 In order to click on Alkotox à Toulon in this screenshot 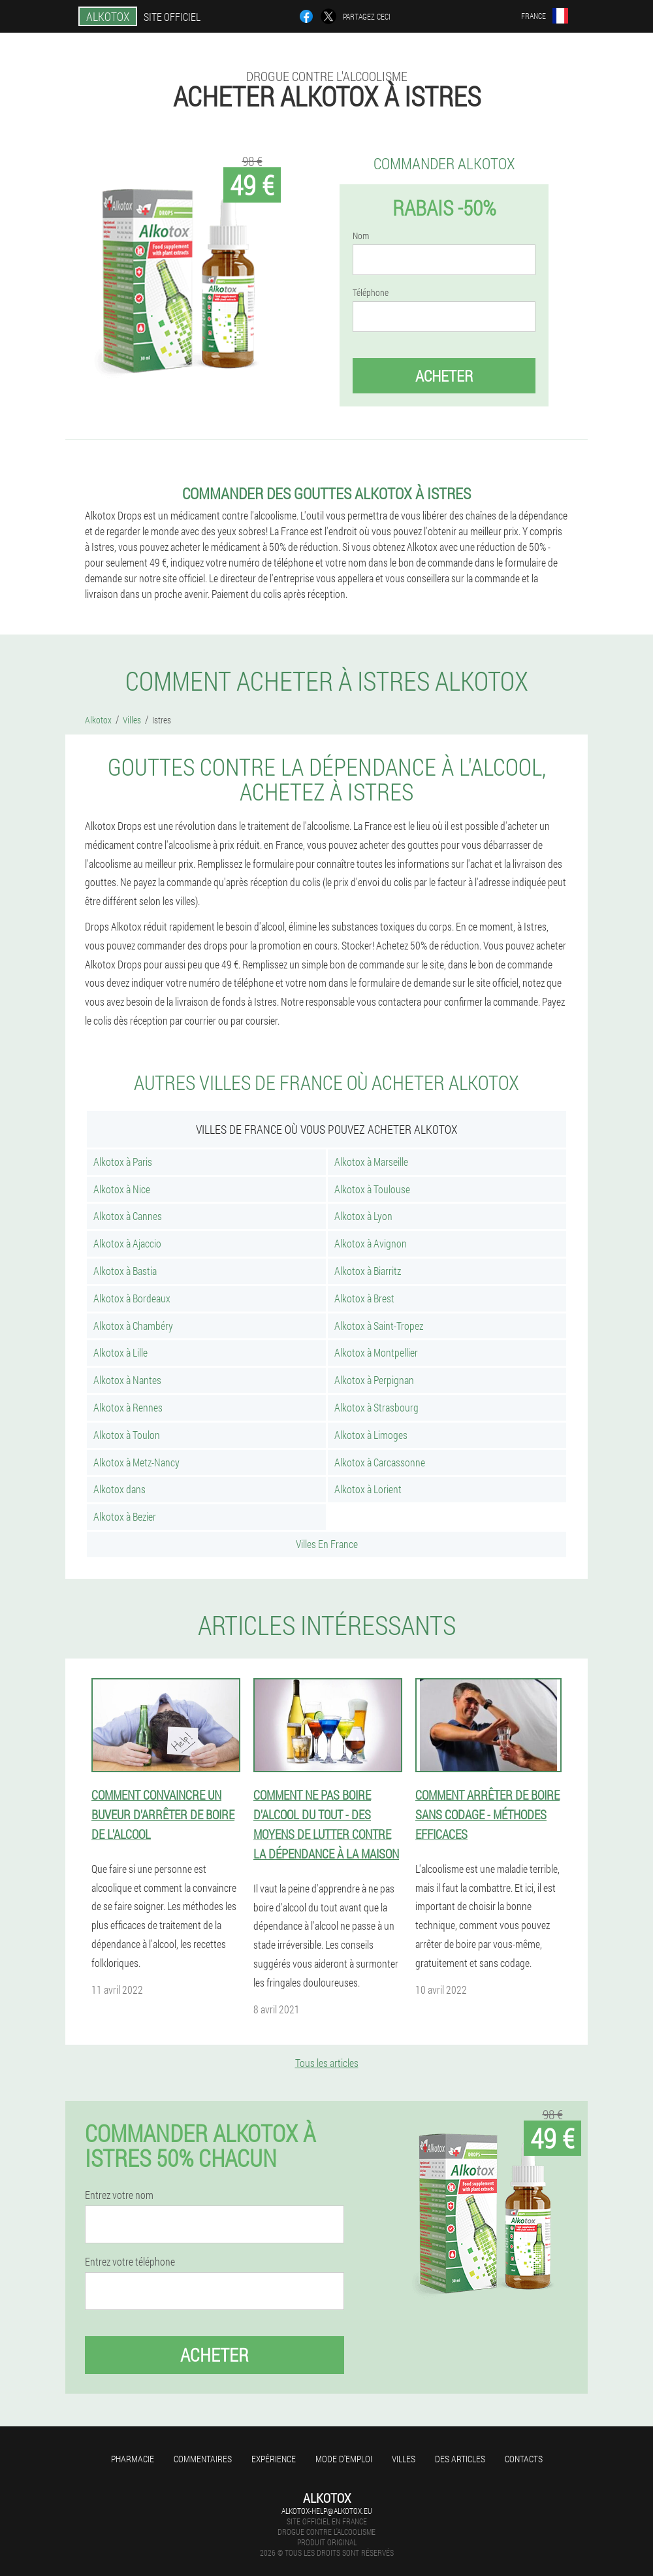, I will do `click(126, 1435)`.